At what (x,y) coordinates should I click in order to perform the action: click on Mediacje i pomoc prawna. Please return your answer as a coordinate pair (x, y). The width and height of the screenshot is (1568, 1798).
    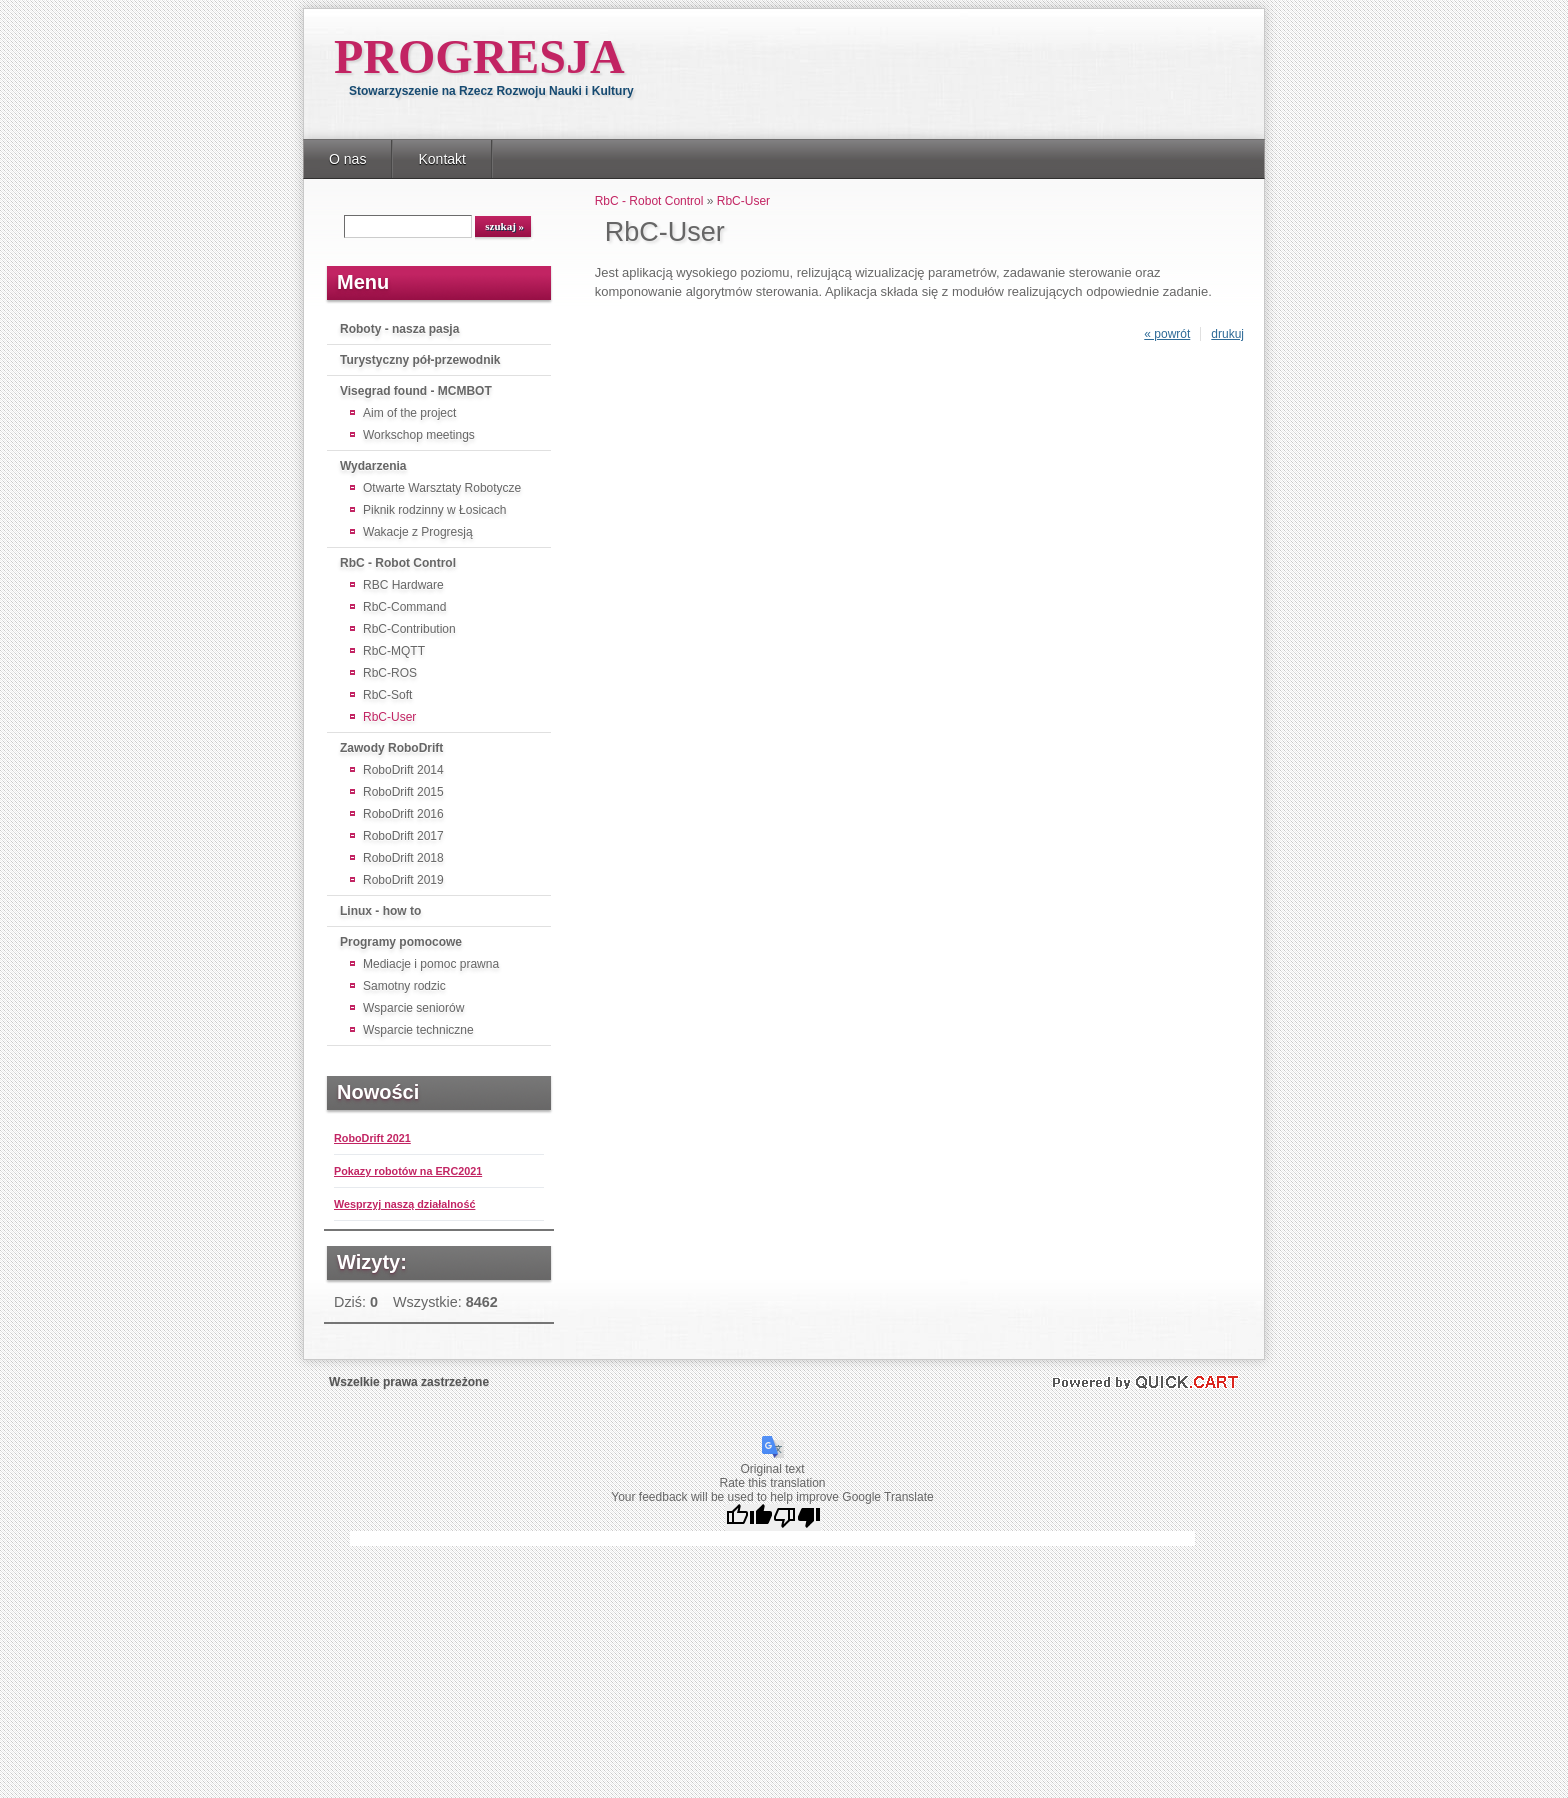
    Looking at the image, I should click on (431, 964).